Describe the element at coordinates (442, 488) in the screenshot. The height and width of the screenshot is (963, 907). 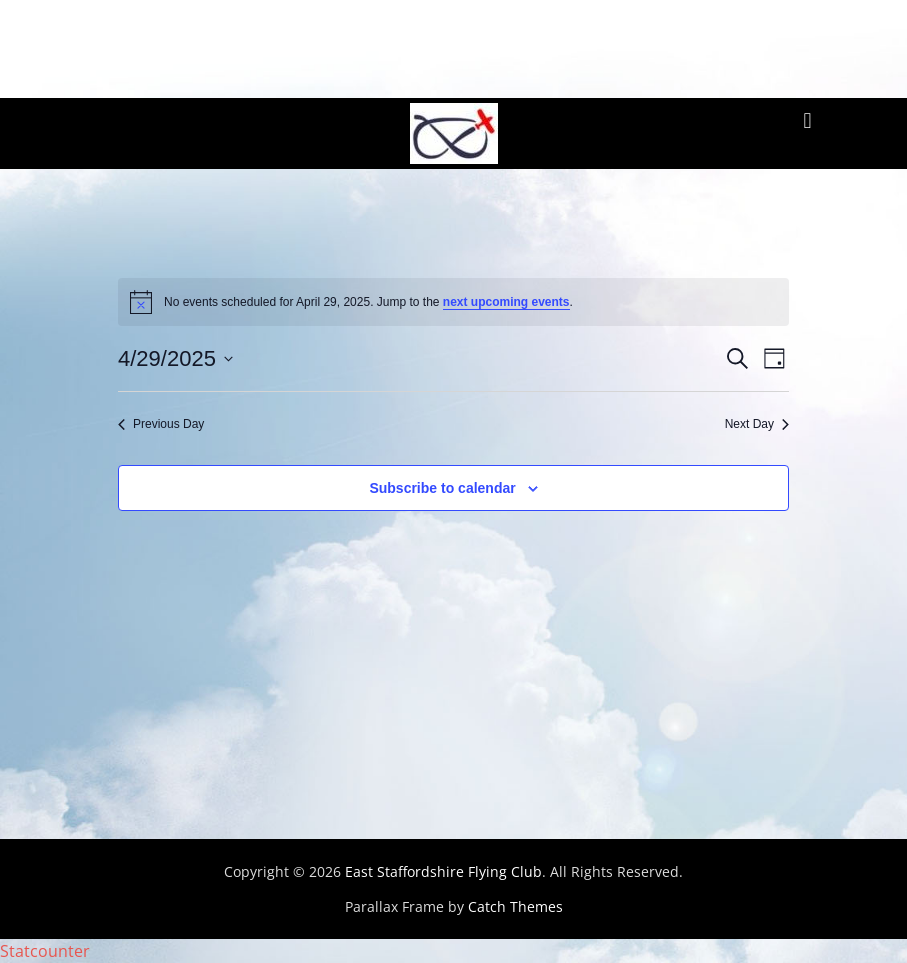
I see `Subscribe to calendar` at that location.